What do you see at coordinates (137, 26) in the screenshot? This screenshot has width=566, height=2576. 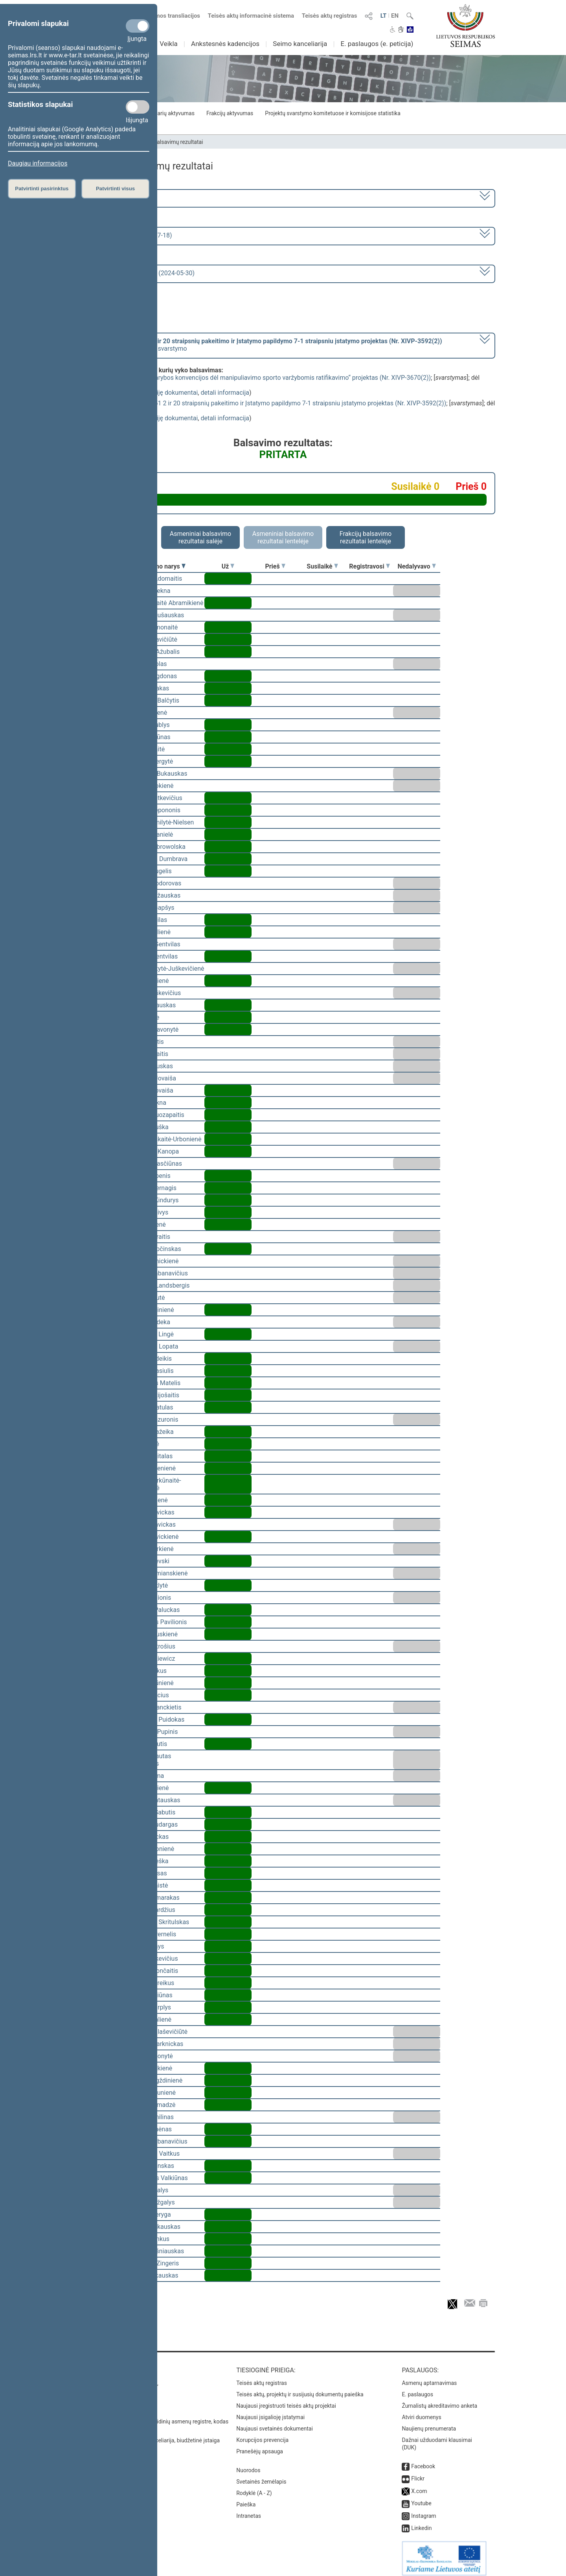 I see `[Privalomi slapukai]` at bounding box center [137, 26].